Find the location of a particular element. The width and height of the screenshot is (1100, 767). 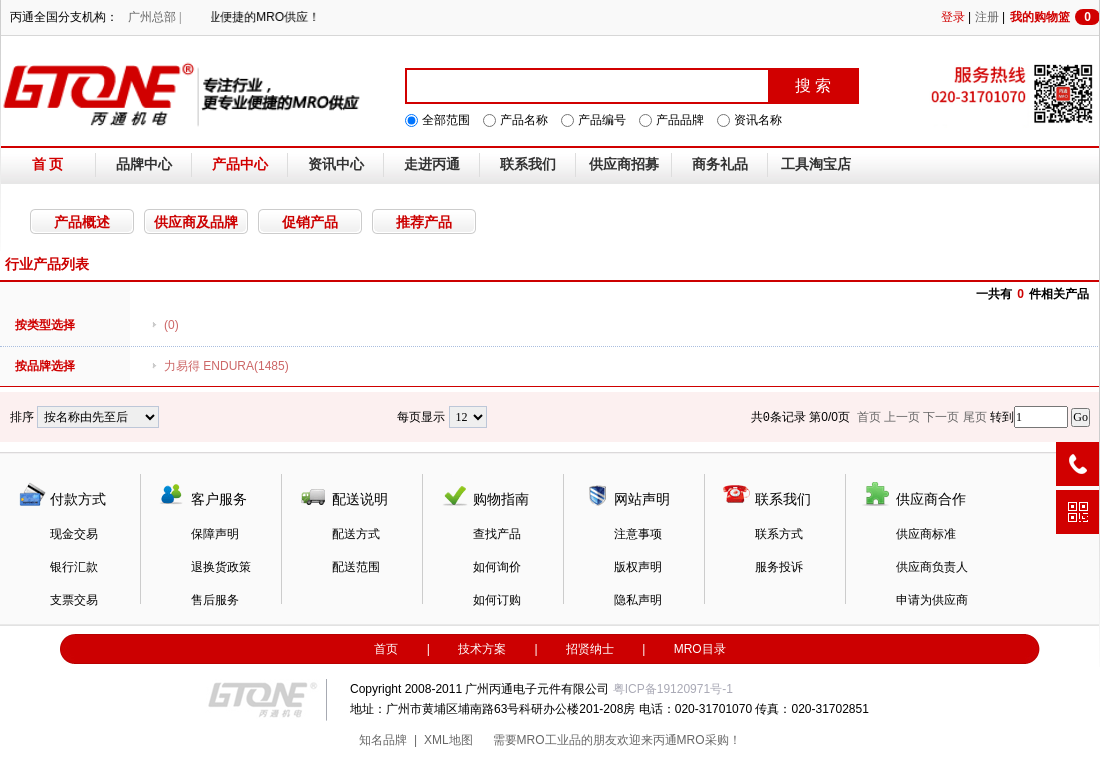

配送方式 is located at coordinates (356, 534).